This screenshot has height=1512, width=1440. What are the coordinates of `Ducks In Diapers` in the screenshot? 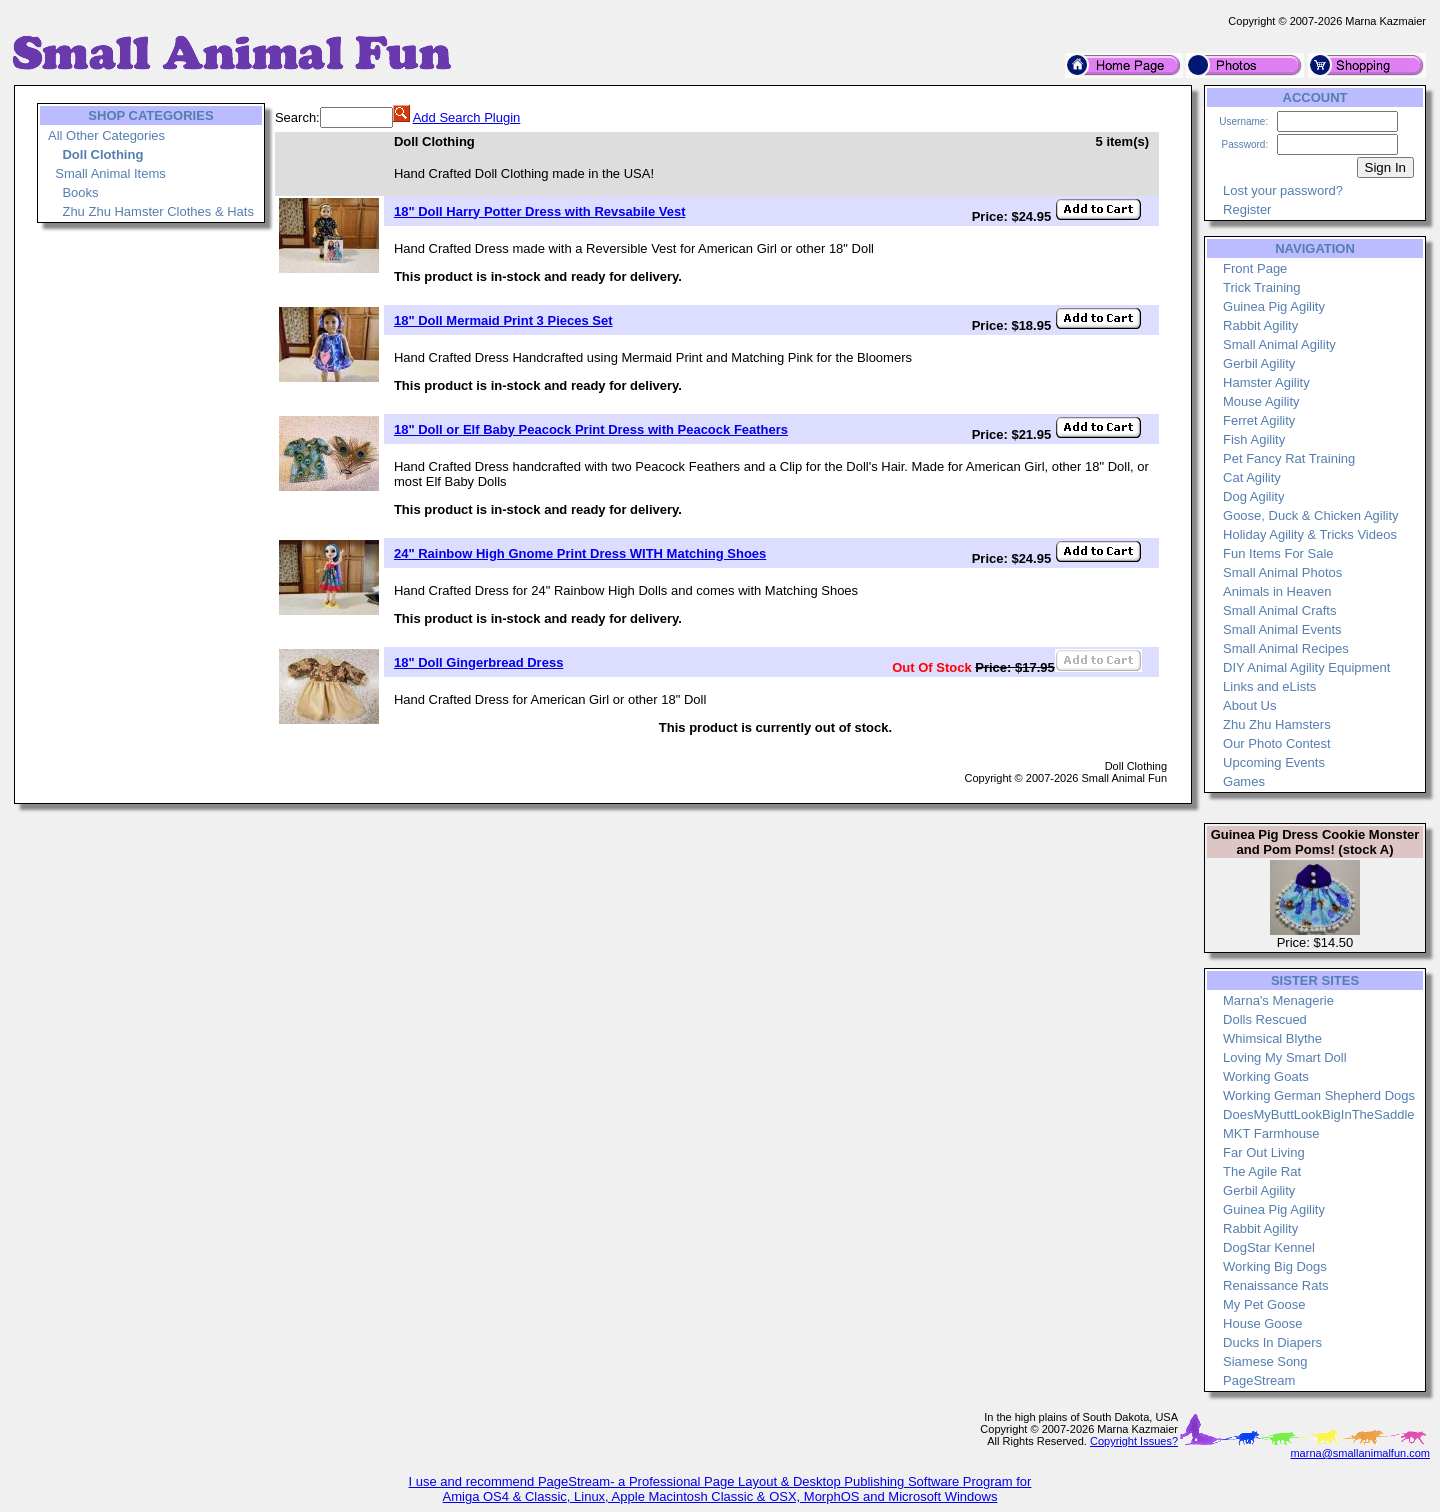 It's located at (1272, 1342).